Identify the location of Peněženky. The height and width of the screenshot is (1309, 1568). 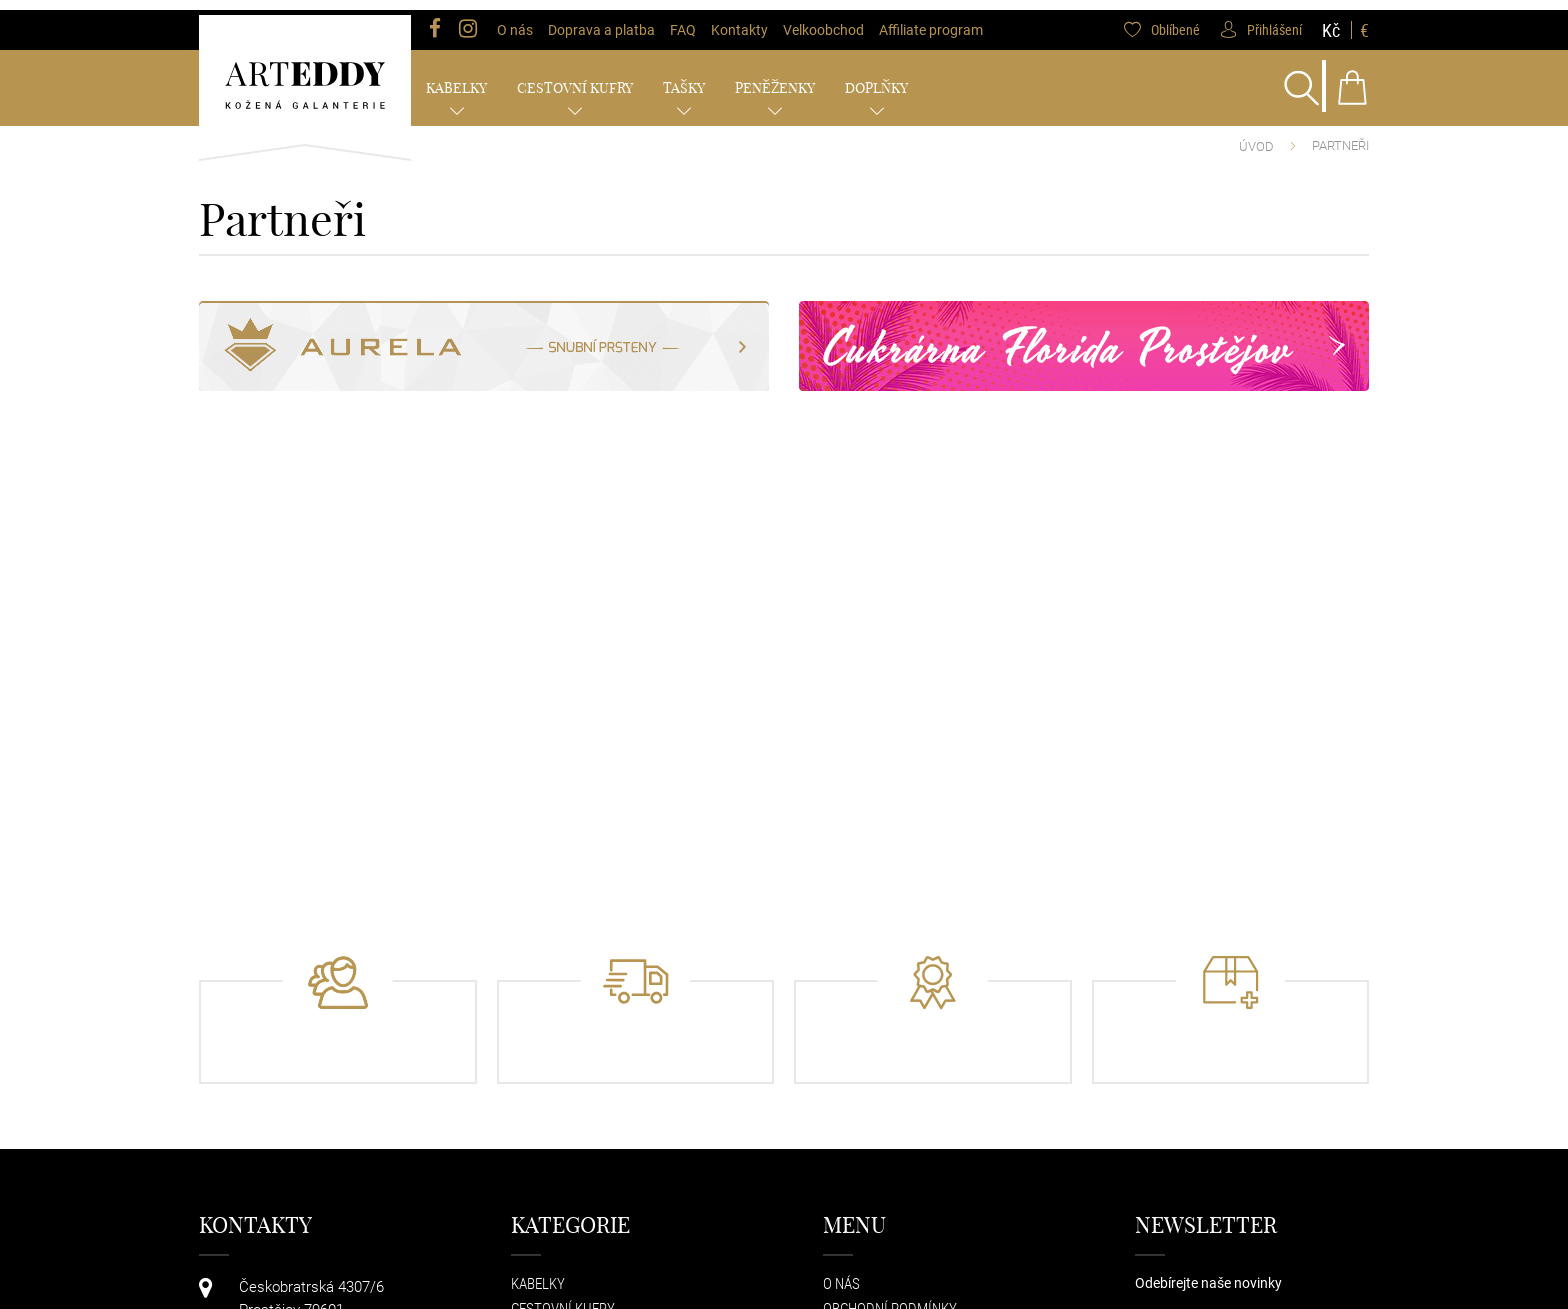
(775, 78).